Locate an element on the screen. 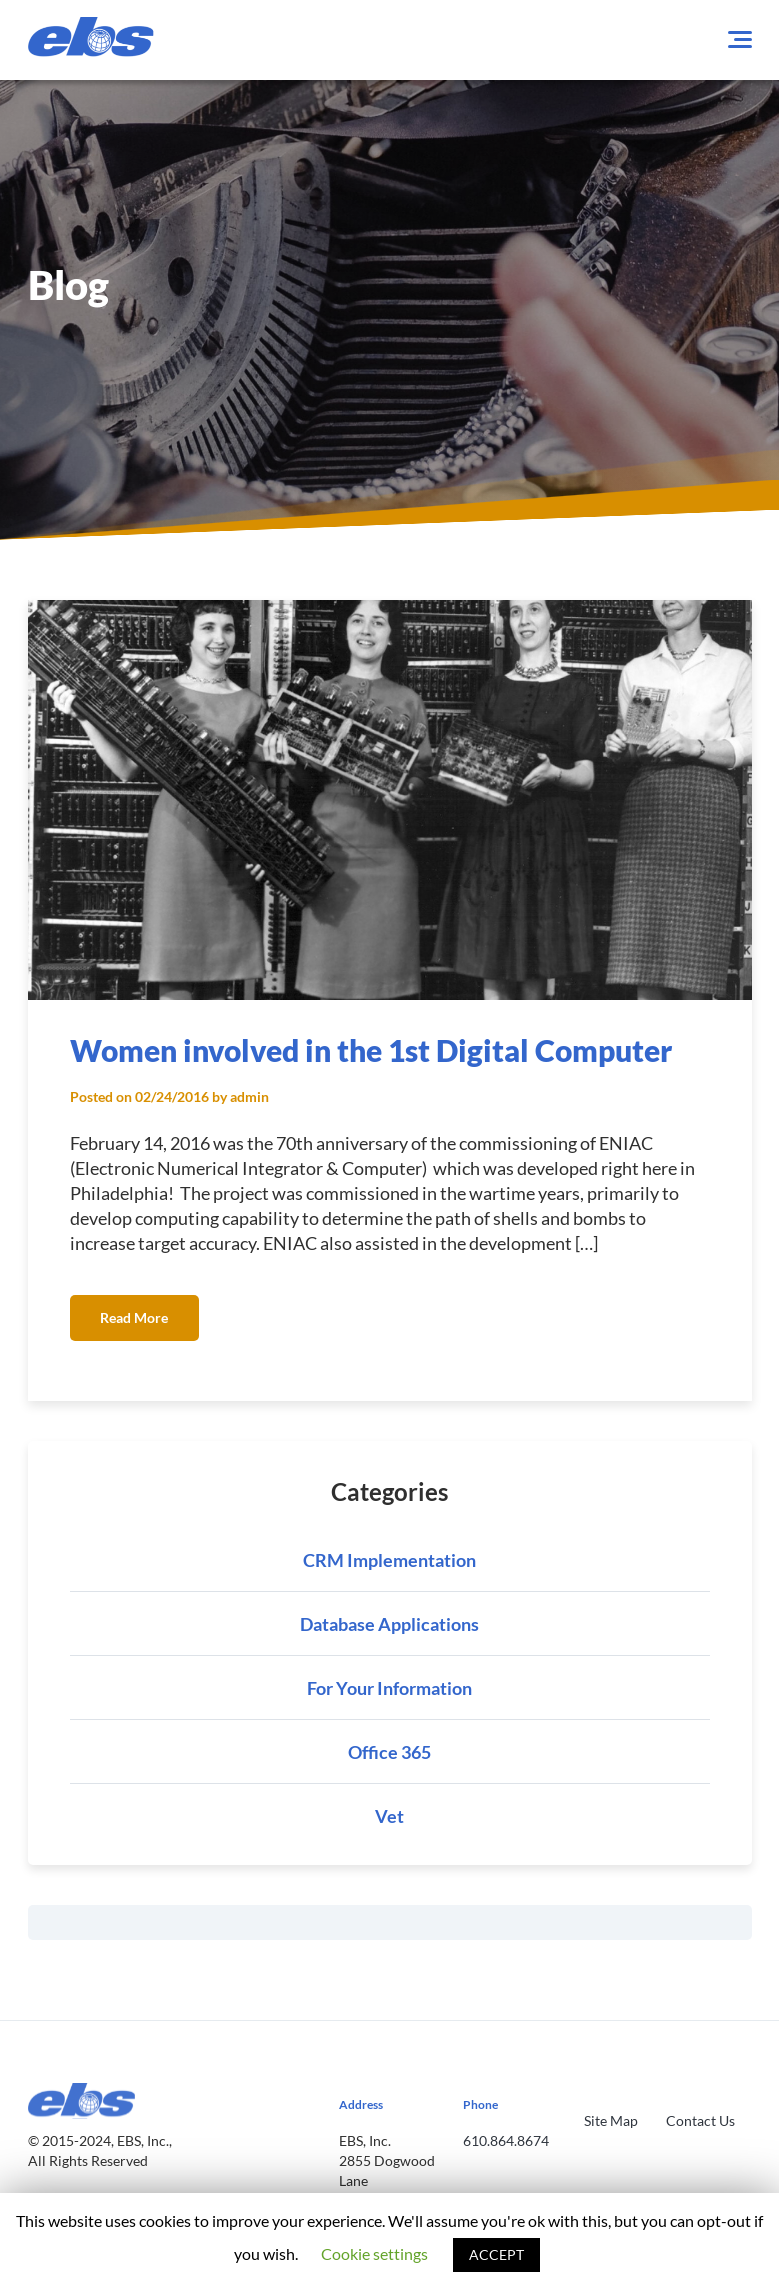 Image resolution: width=779 pixels, height=2290 pixels. Office 365 is located at coordinates (389, 1752).